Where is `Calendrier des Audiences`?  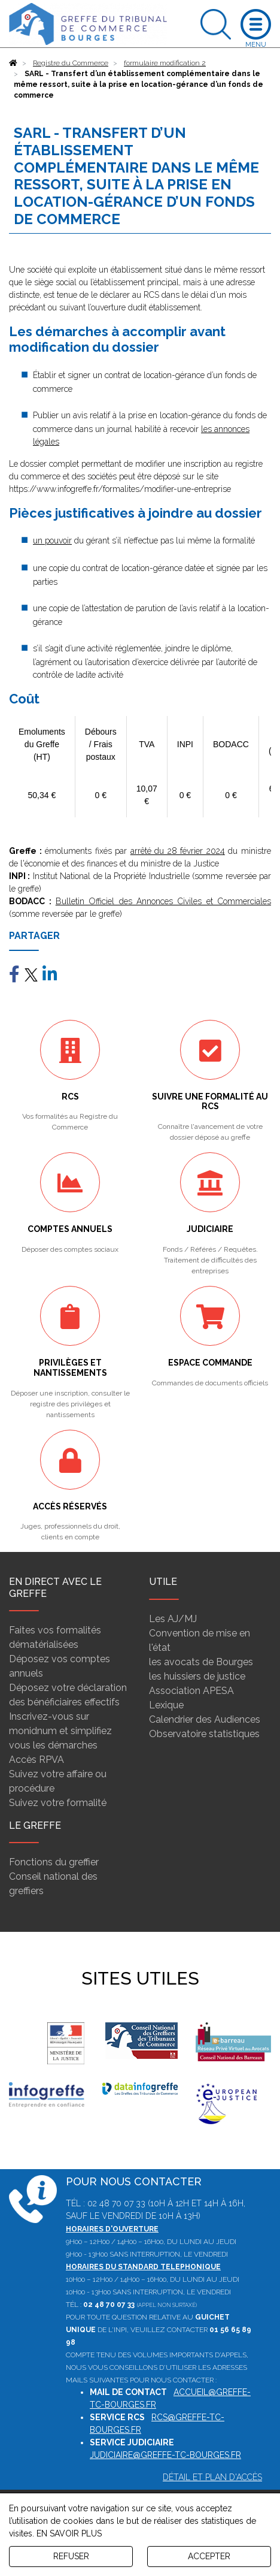
Calendrier des Audiences is located at coordinates (204, 1719).